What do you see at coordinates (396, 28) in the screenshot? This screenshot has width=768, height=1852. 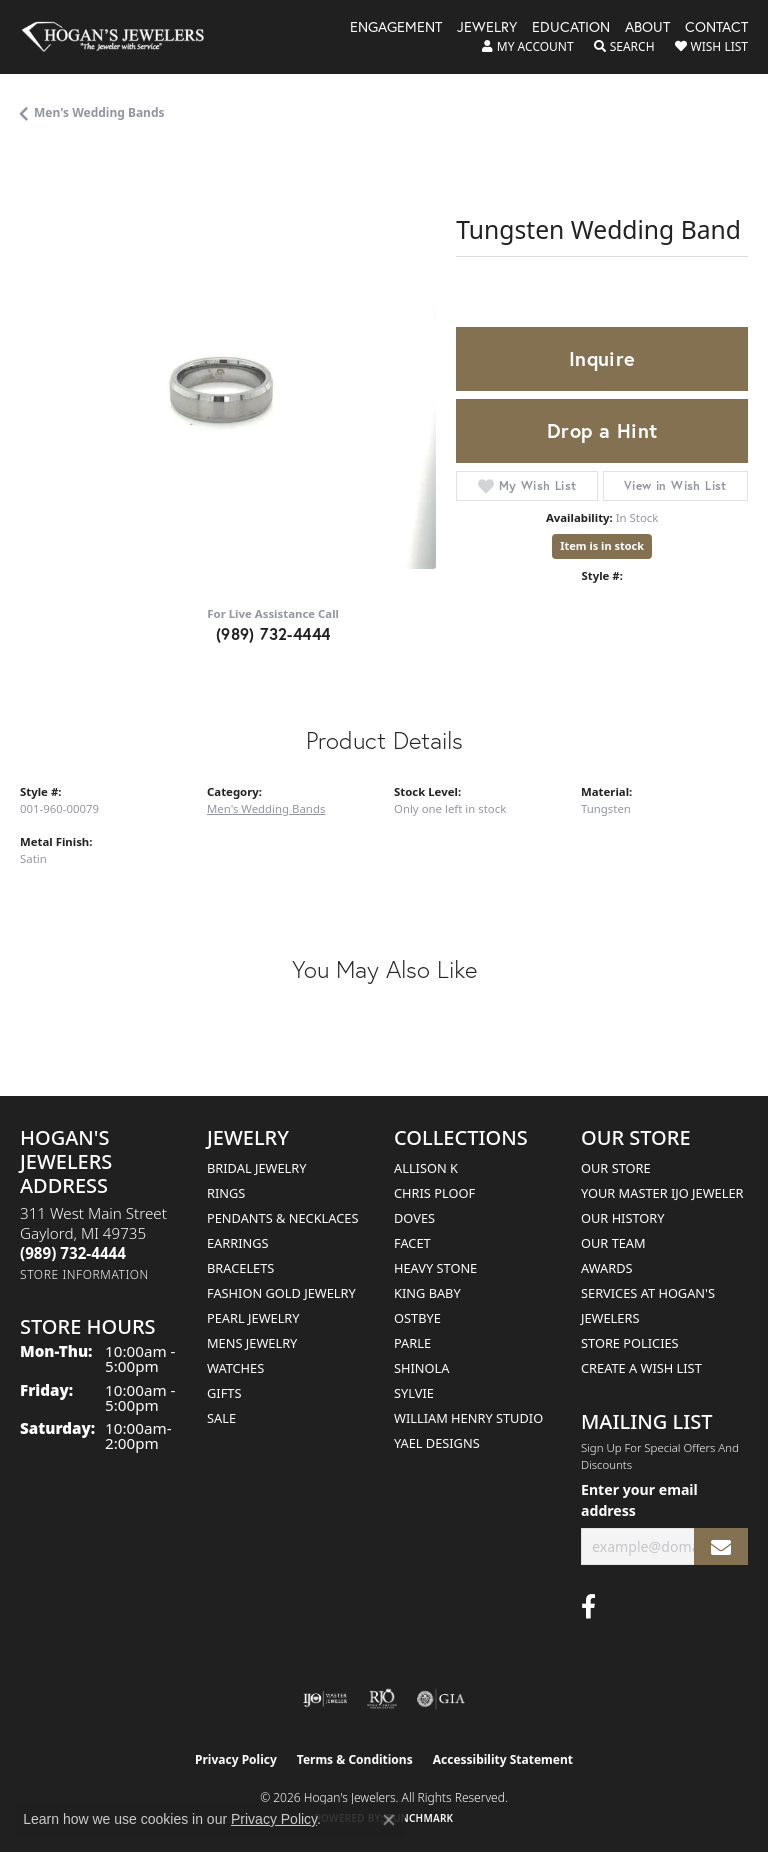 I see `Engagement` at bounding box center [396, 28].